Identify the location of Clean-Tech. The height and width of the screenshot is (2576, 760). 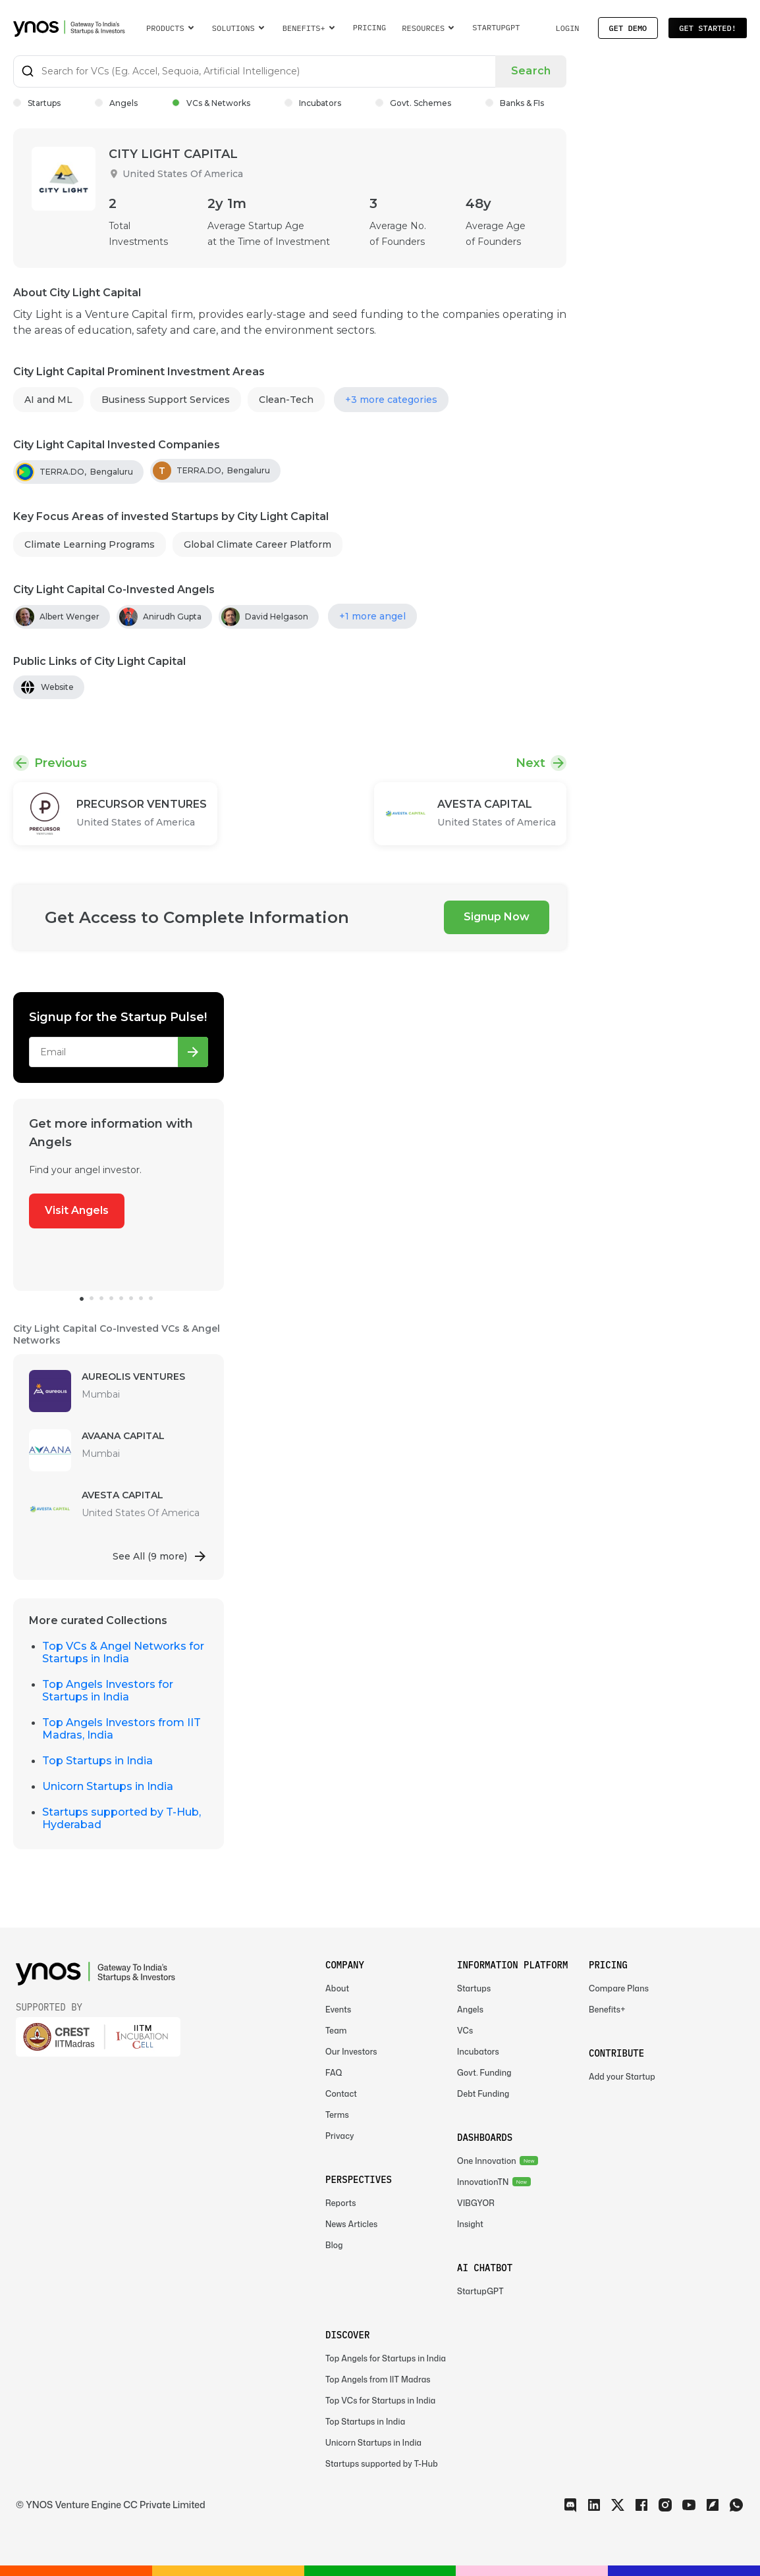
(286, 400).